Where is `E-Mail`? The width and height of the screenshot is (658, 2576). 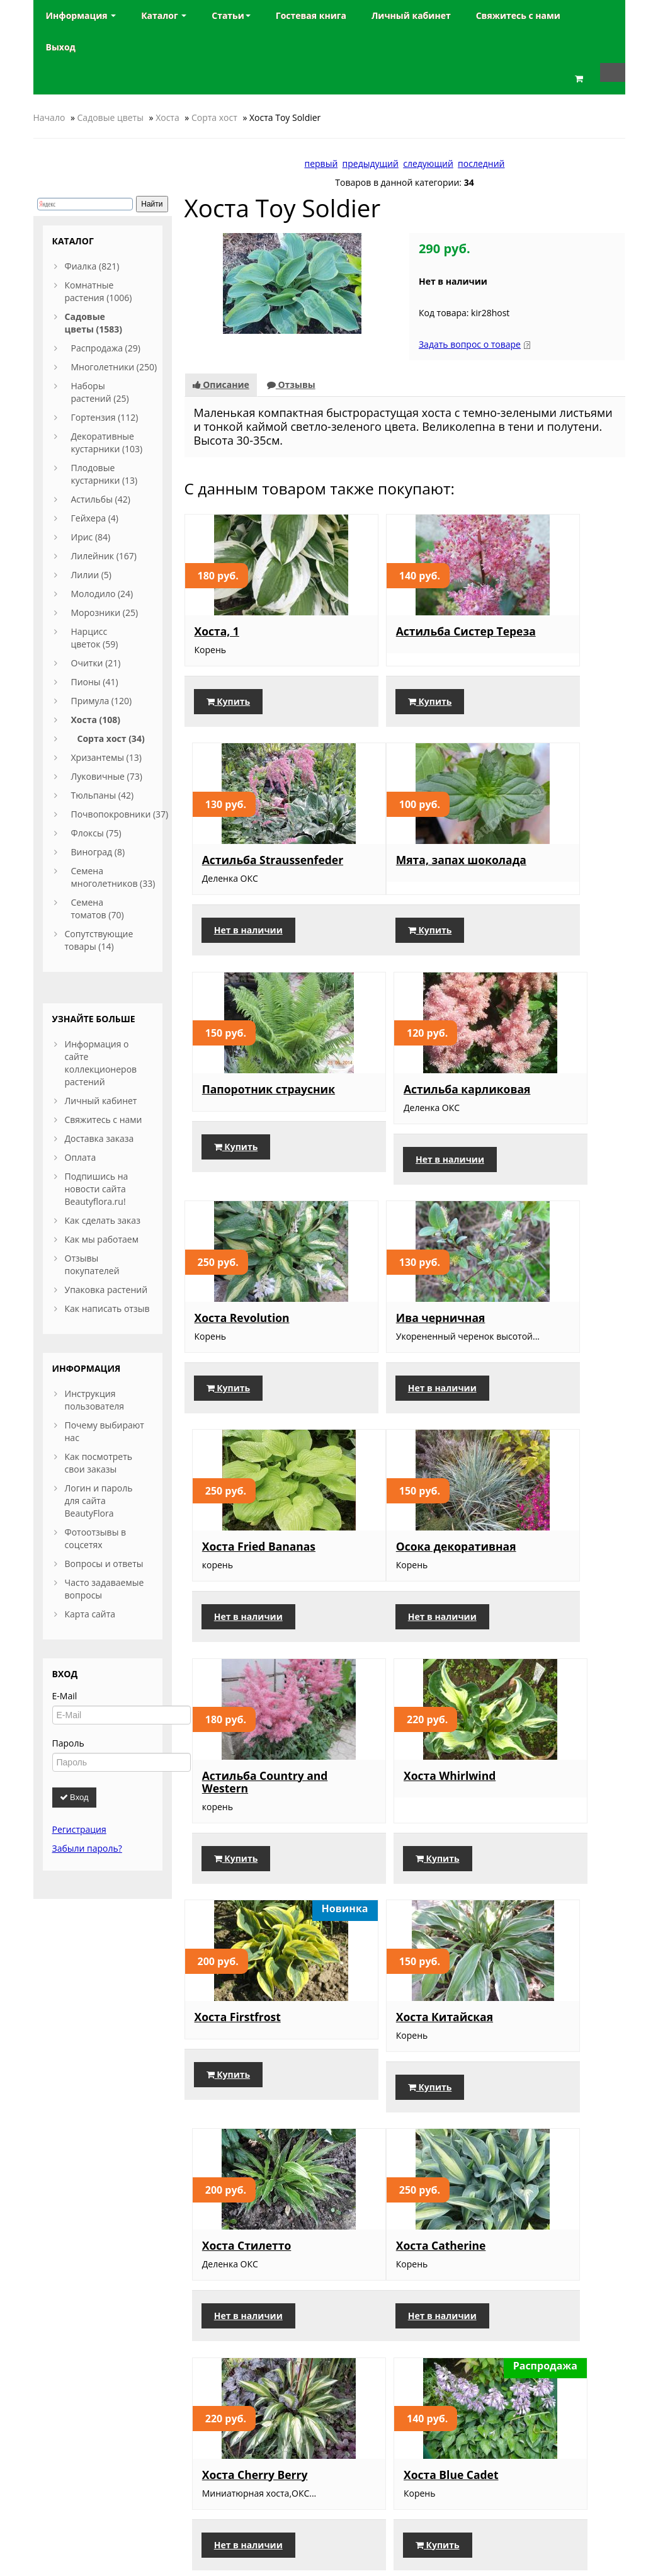
E-Mail is located at coordinates (64, 1696).